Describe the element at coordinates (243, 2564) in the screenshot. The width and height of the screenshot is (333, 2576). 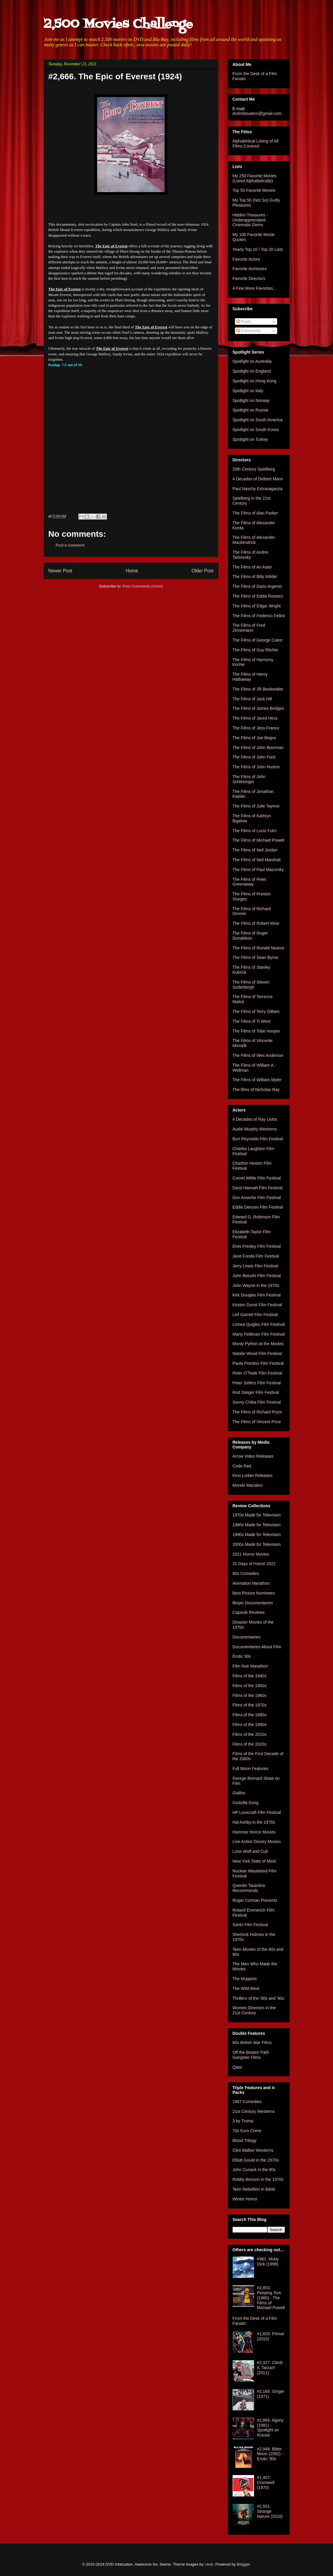
I see `Blogger` at that location.